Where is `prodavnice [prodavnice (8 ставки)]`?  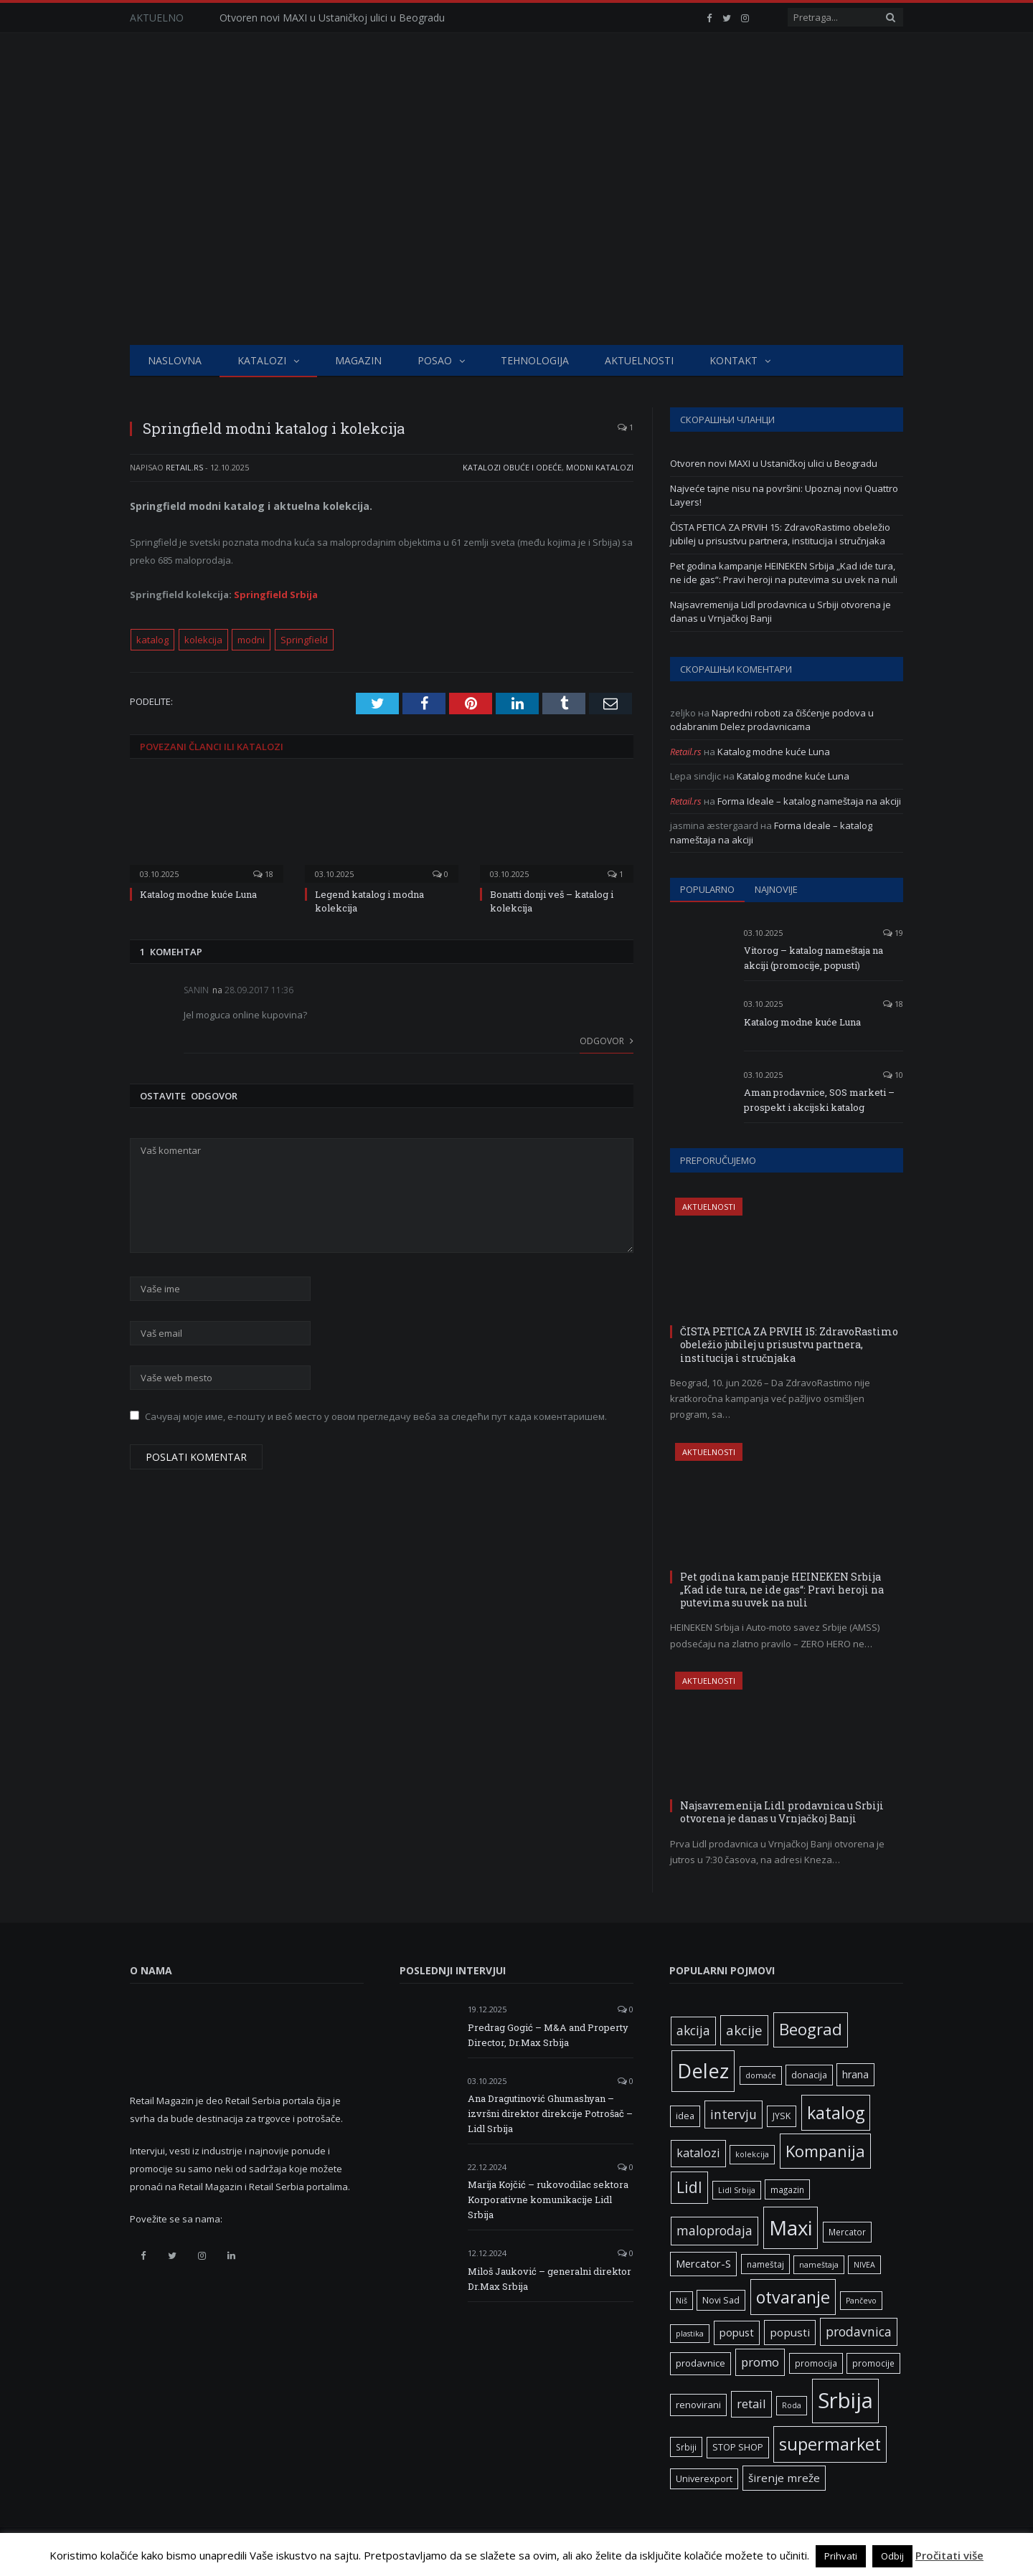 prodavnice [prodavnice (8 ставки)] is located at coordinates (700, 2363).